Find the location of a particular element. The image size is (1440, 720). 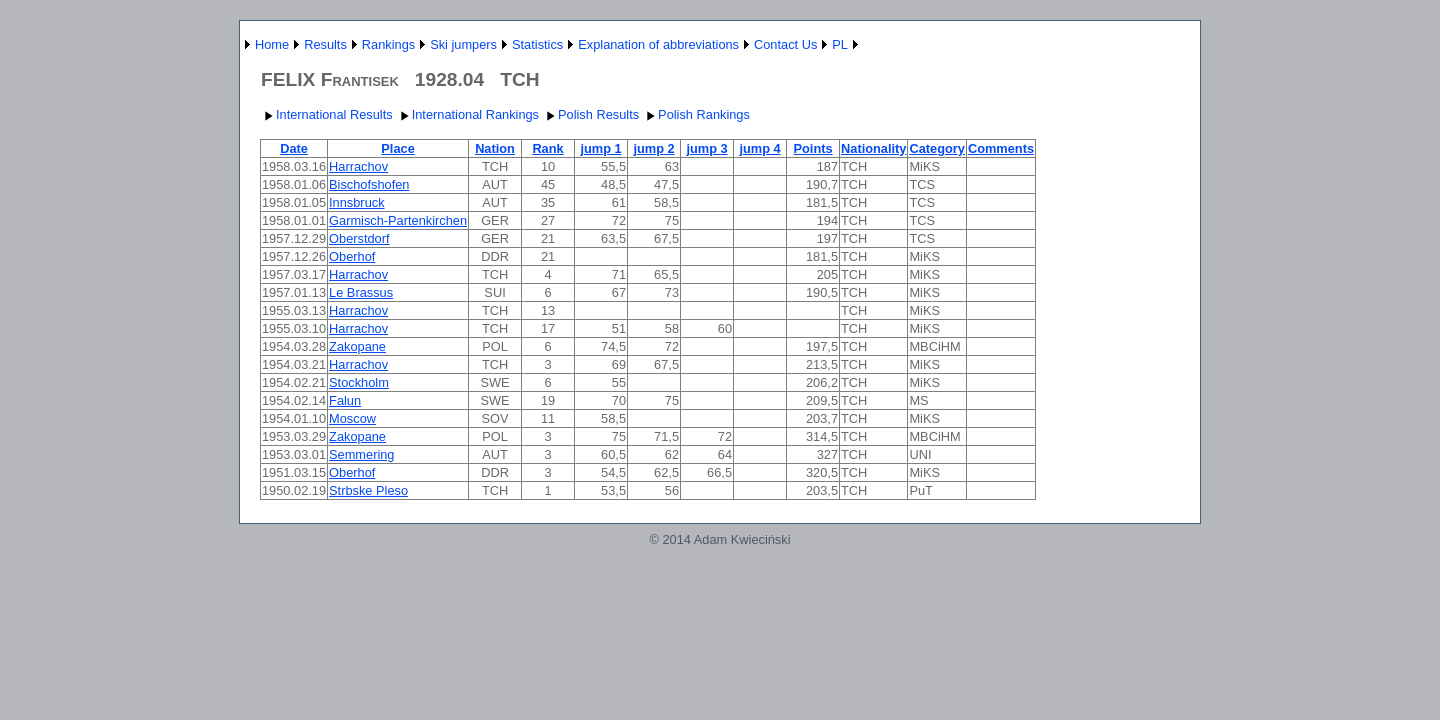

Explanation of abbreviations is located at coordinates (658, 44).